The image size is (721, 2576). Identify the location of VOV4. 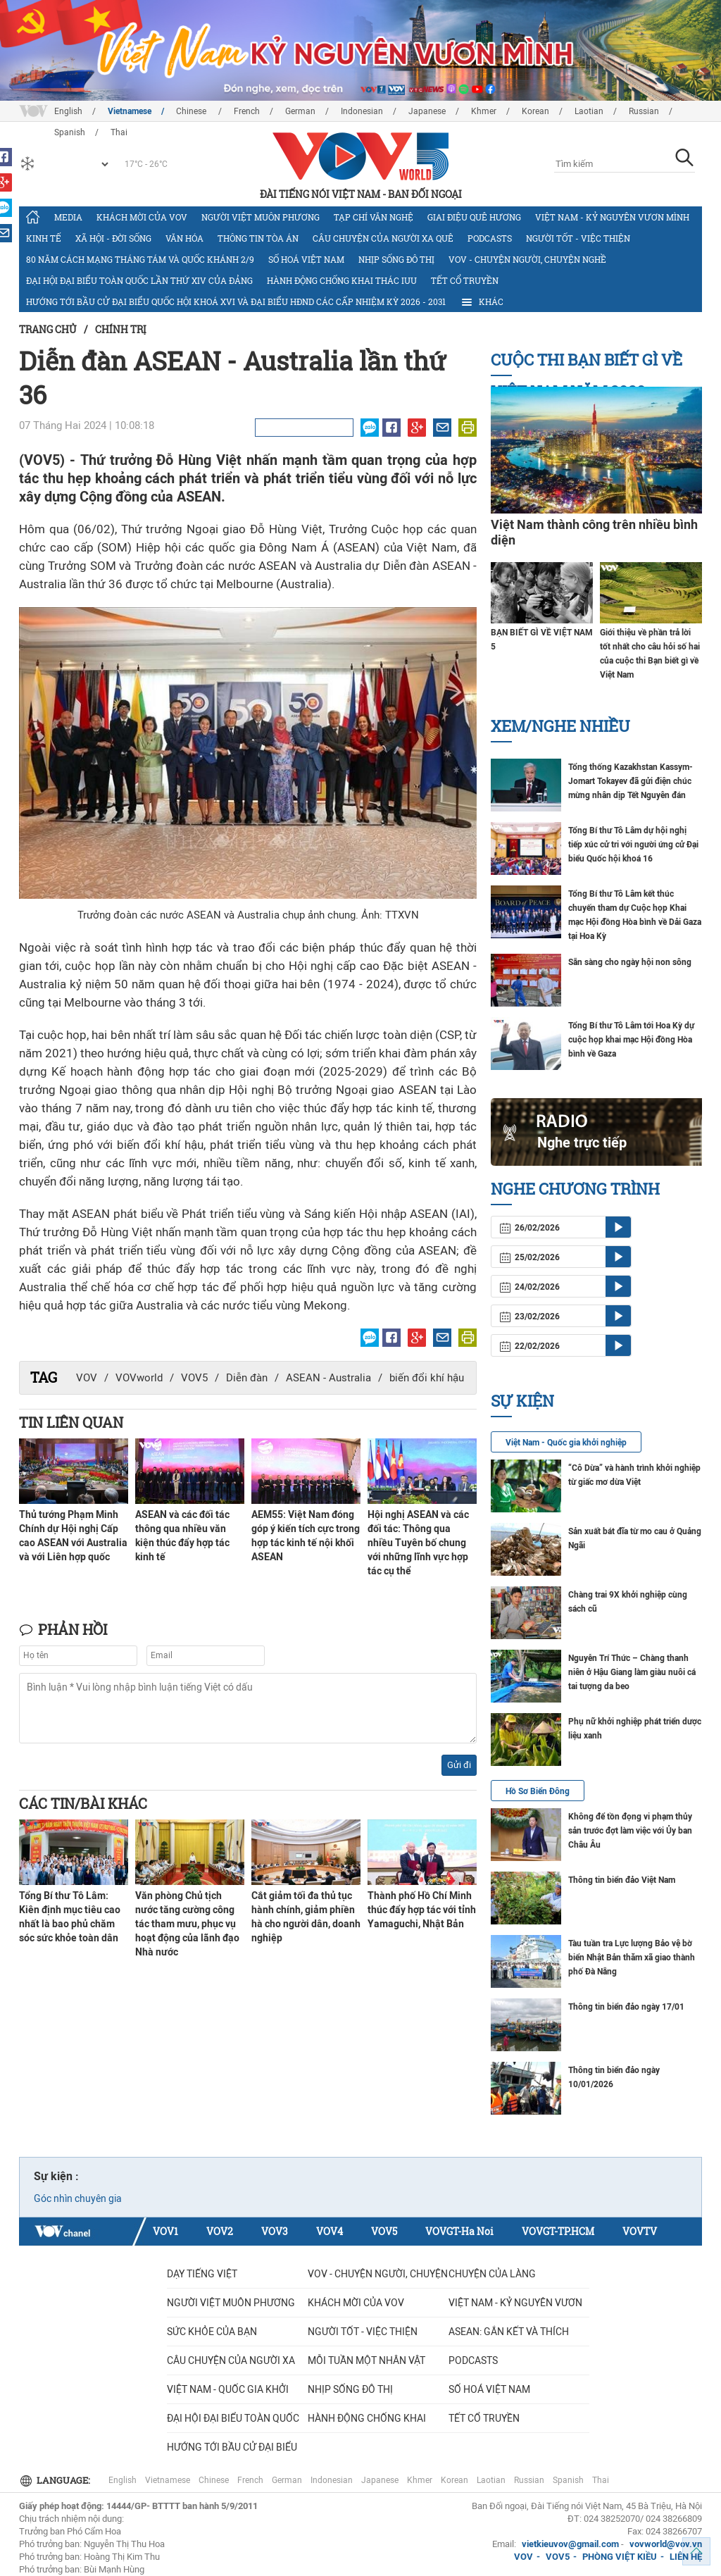
(329, 2231).